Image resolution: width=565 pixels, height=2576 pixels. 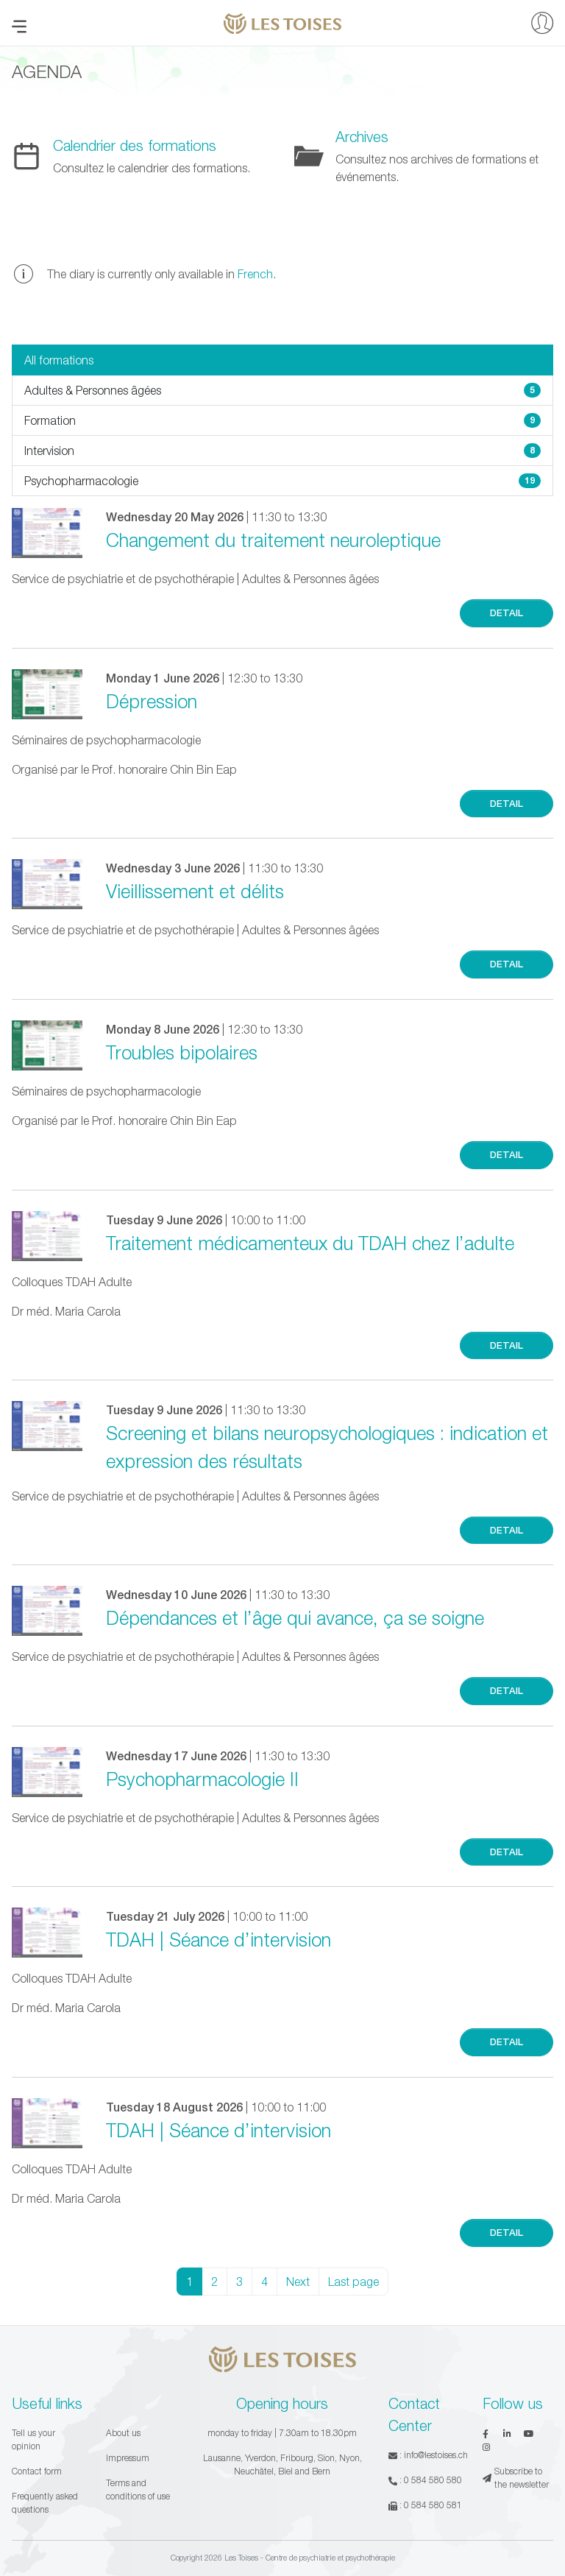 I want to click on Psychopharmacologie II, so click(x=202, y=1779).